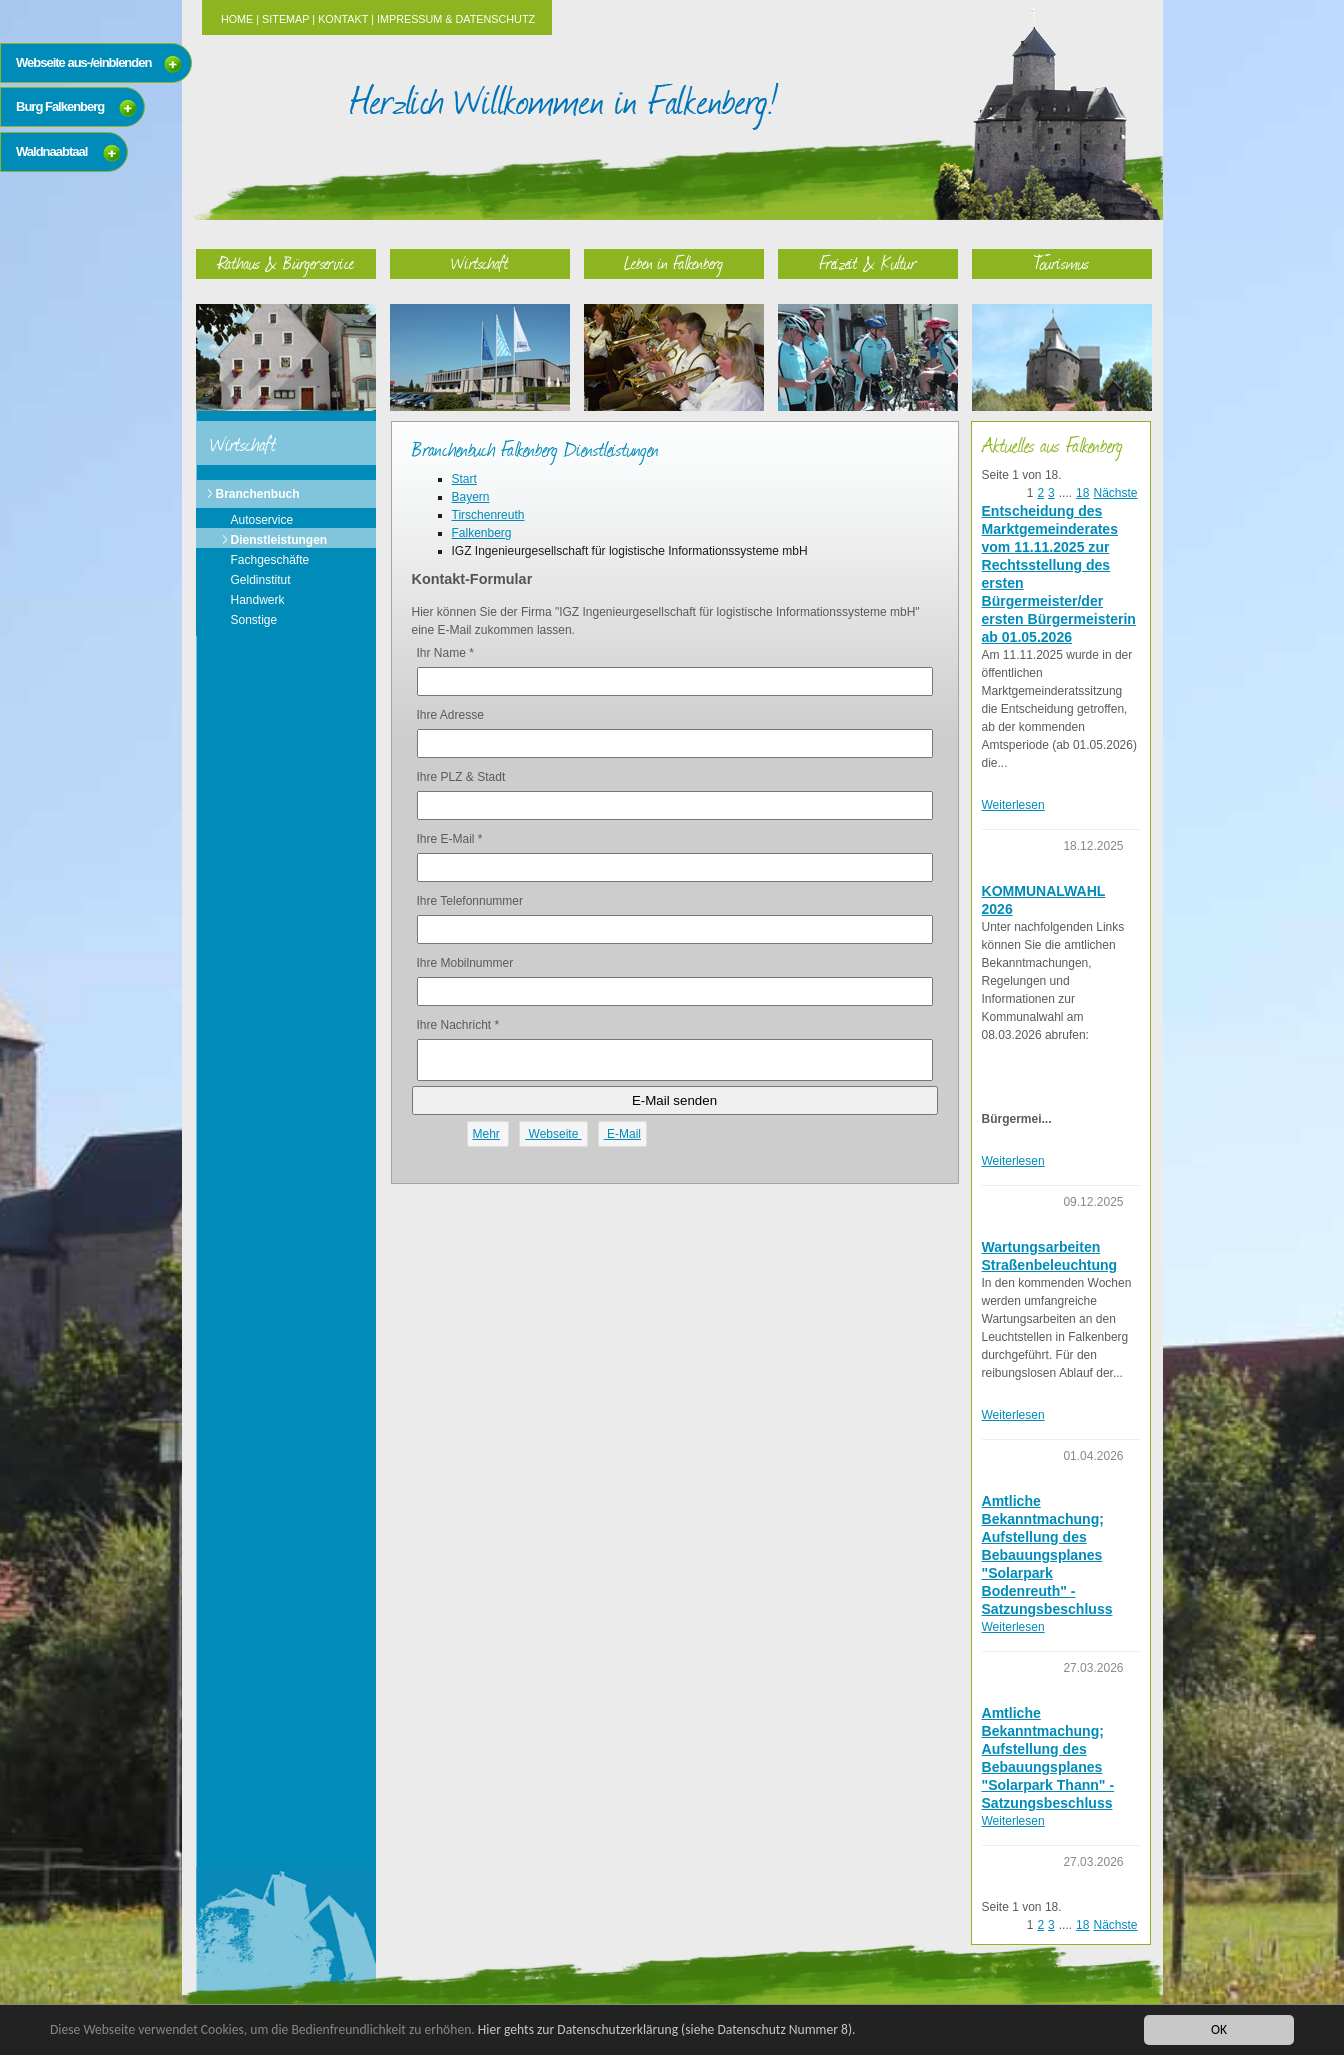  Describe the element at coordinates (488, 515) in the screenshot. I see `Tirschenreuth` at that location.